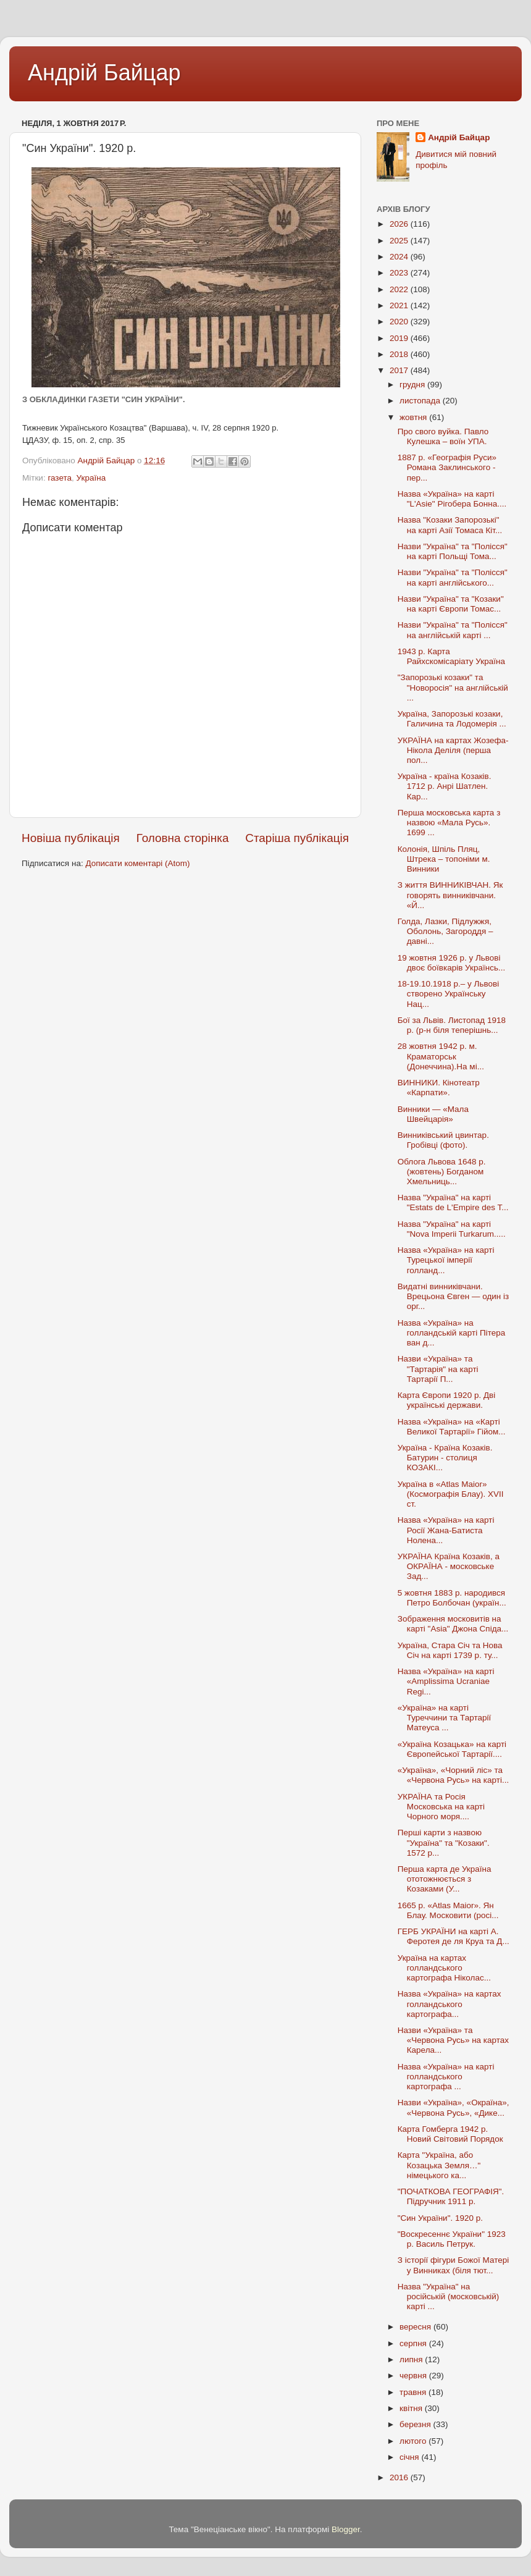 The width and height of the screenshot is (531, 2576). Describe the element at coordinates (442, 1171) in the screenshot. I see `Облога Львова 1648 р.(жовтень) Богданом Хмельниць...` at that location.